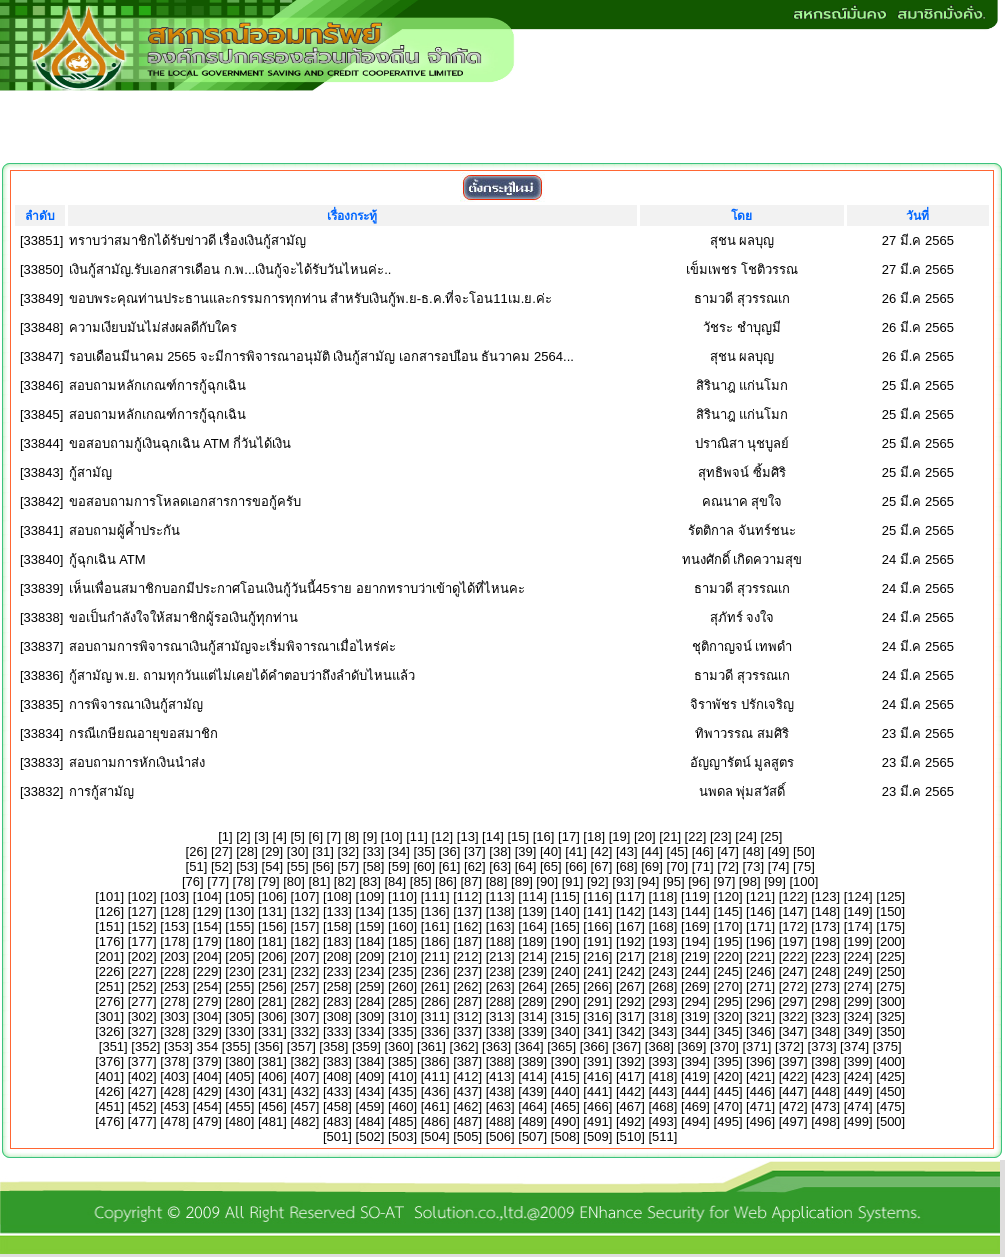 Image resolution: width=1005 pixels, height=1257 pixels. What do you see at coordinates (395, 881) in the screenshot?
I see `84` at bounding box center [395, 881].